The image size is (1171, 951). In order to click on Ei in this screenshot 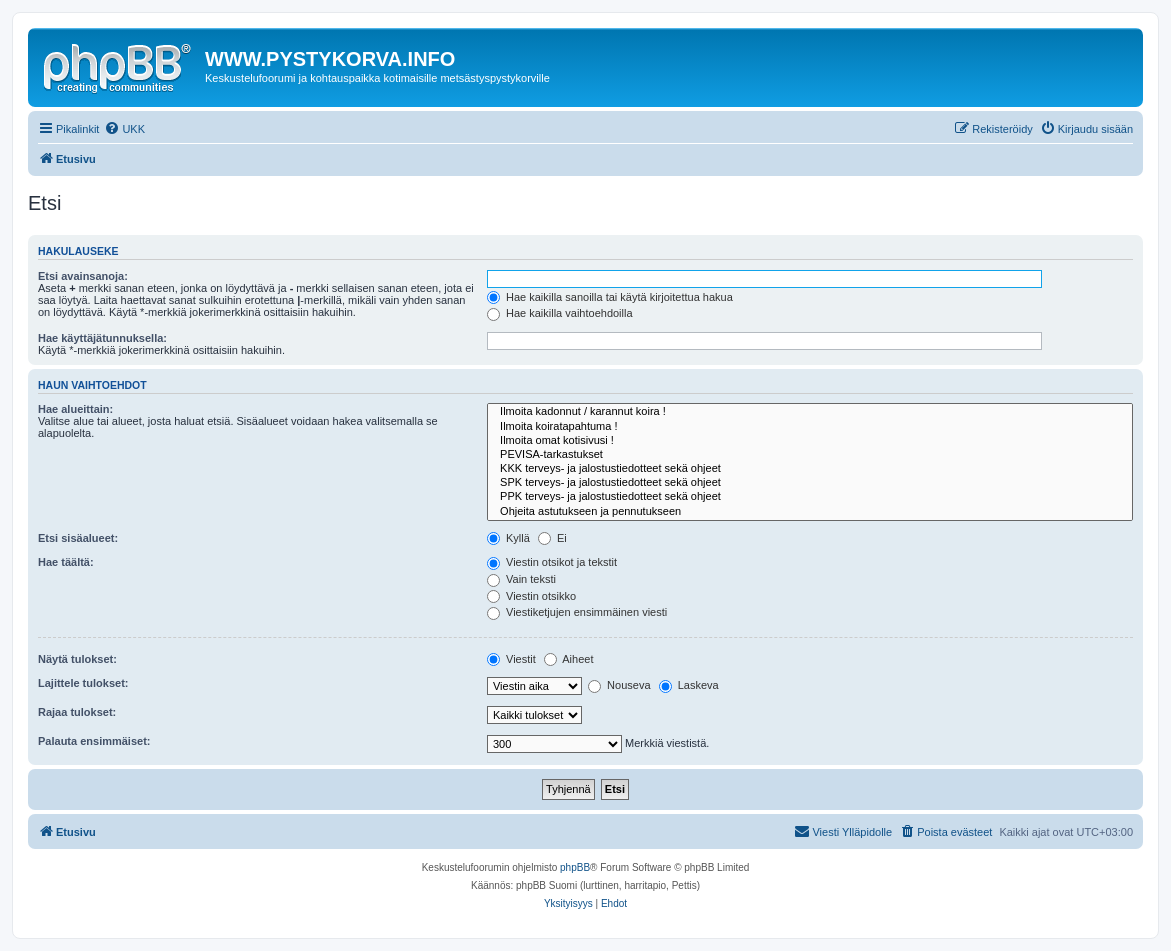, I will do `click(552, 538)`.